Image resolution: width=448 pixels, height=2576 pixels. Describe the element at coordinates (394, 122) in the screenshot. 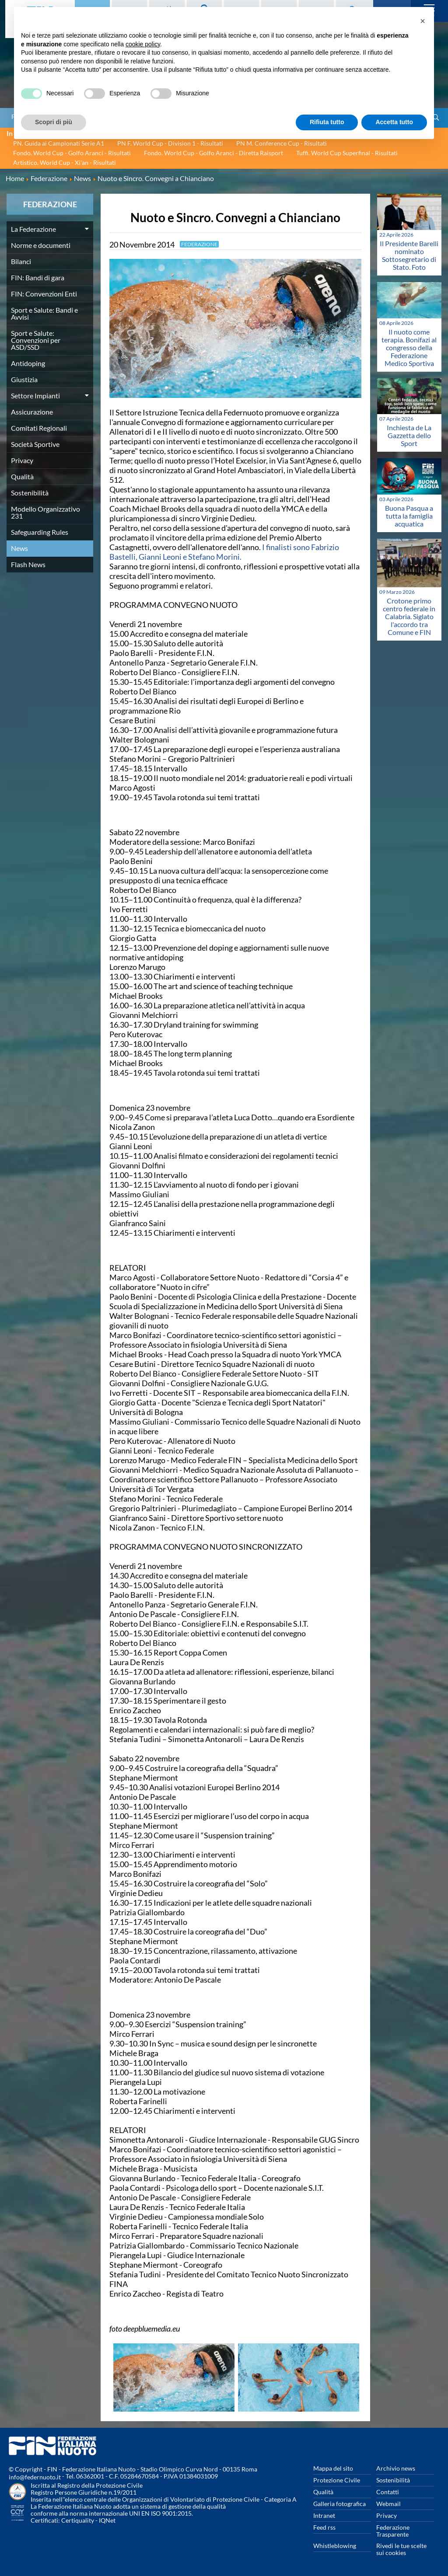

I see `Accetta tutto [button]` at that location.